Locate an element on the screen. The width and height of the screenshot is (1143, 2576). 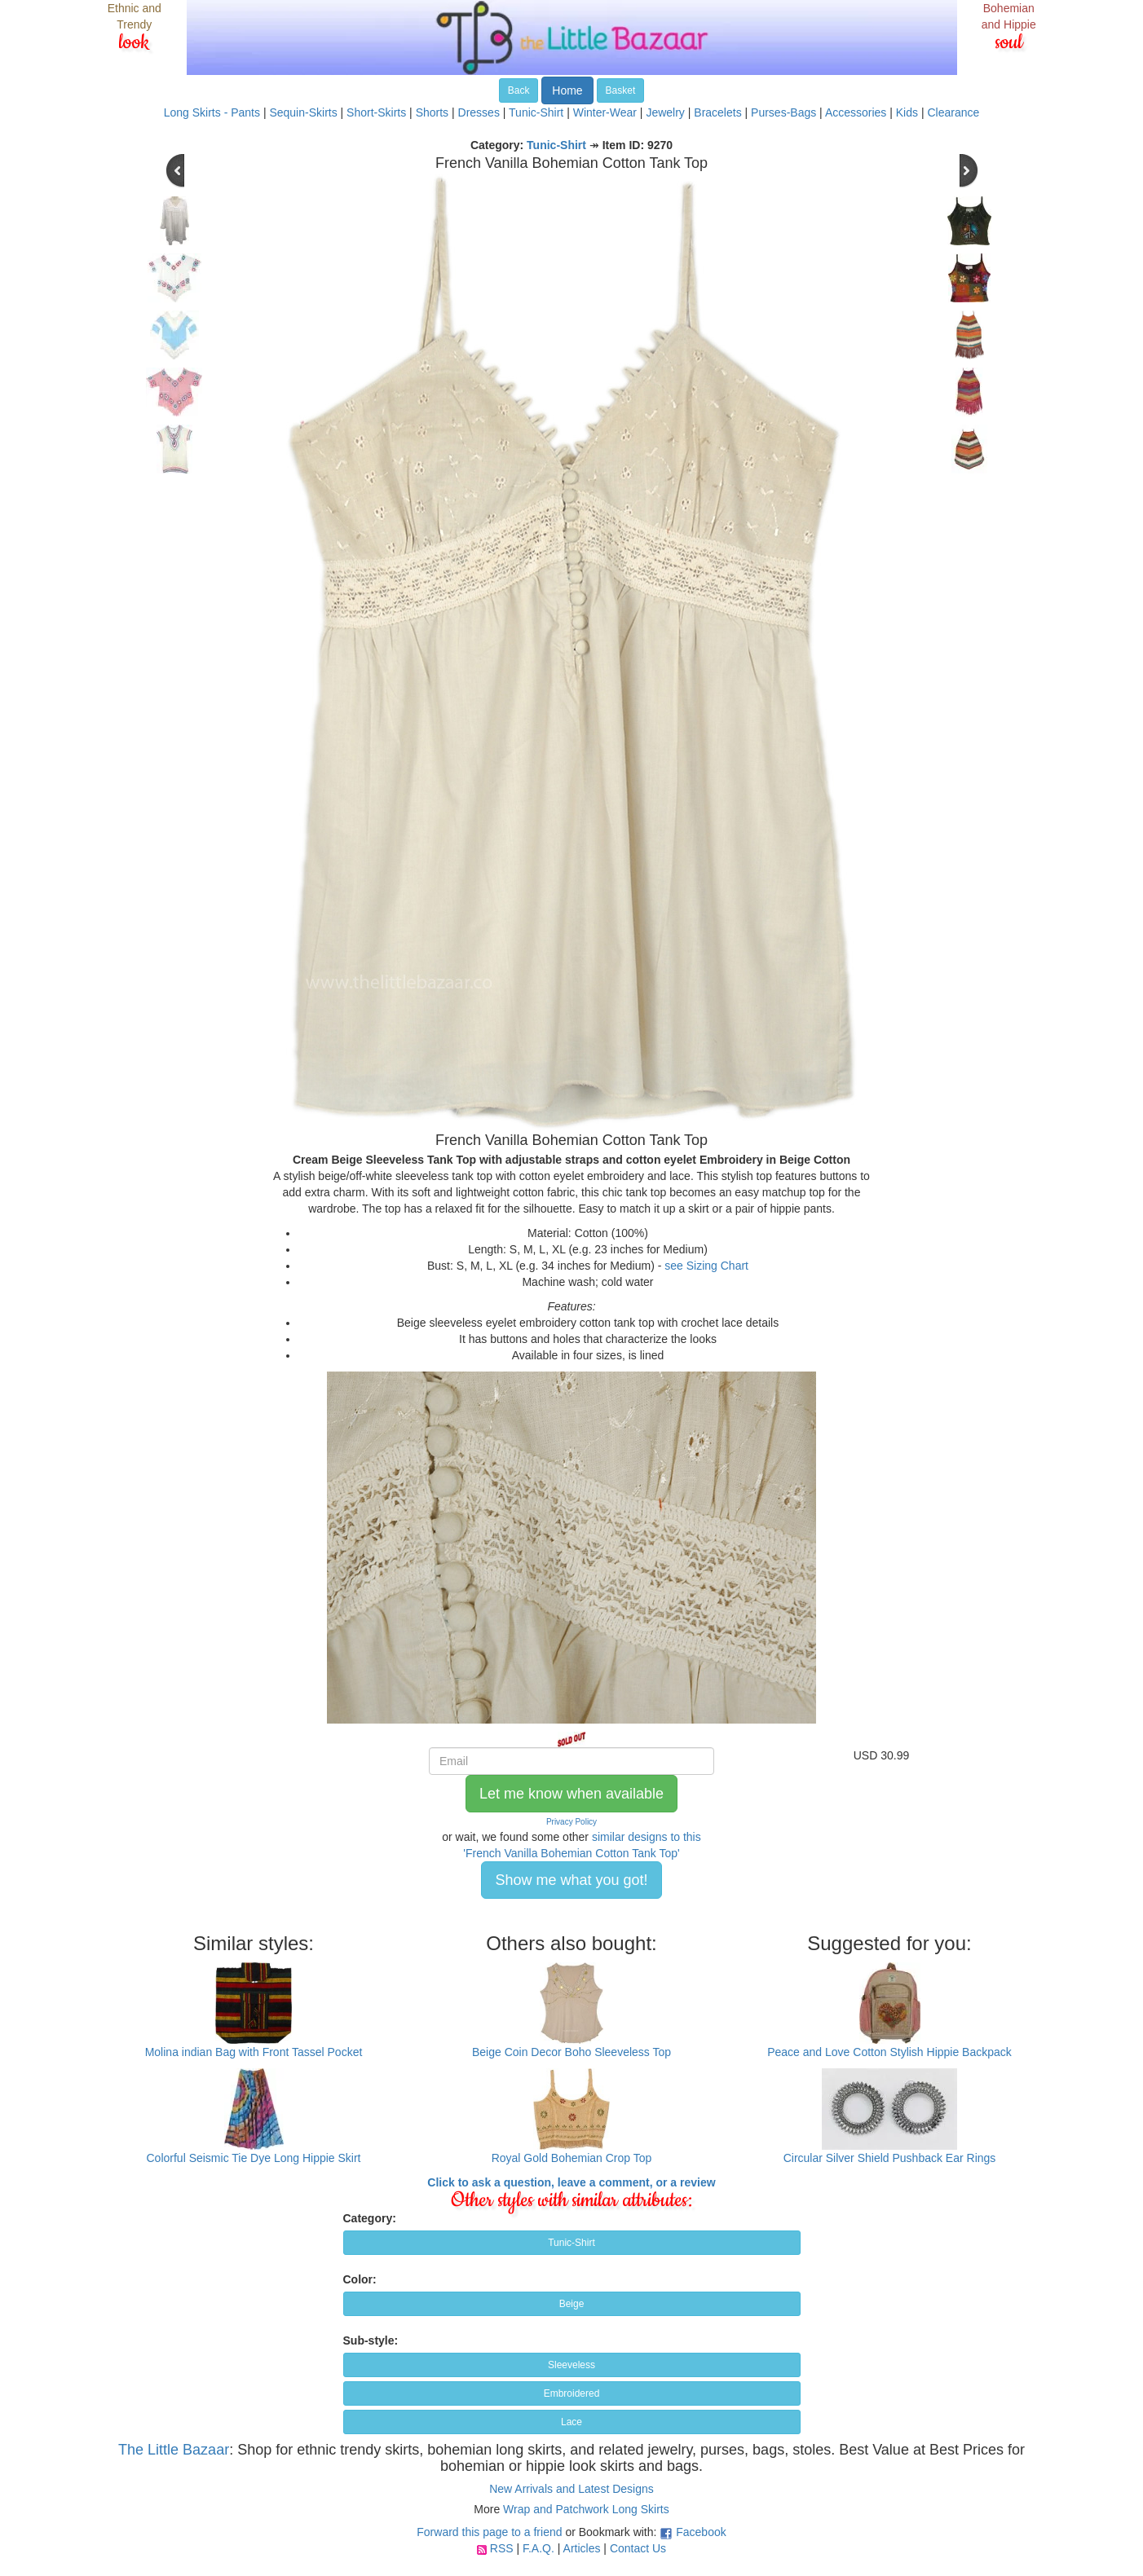
Bracelets is located at coordinates (717, 112).